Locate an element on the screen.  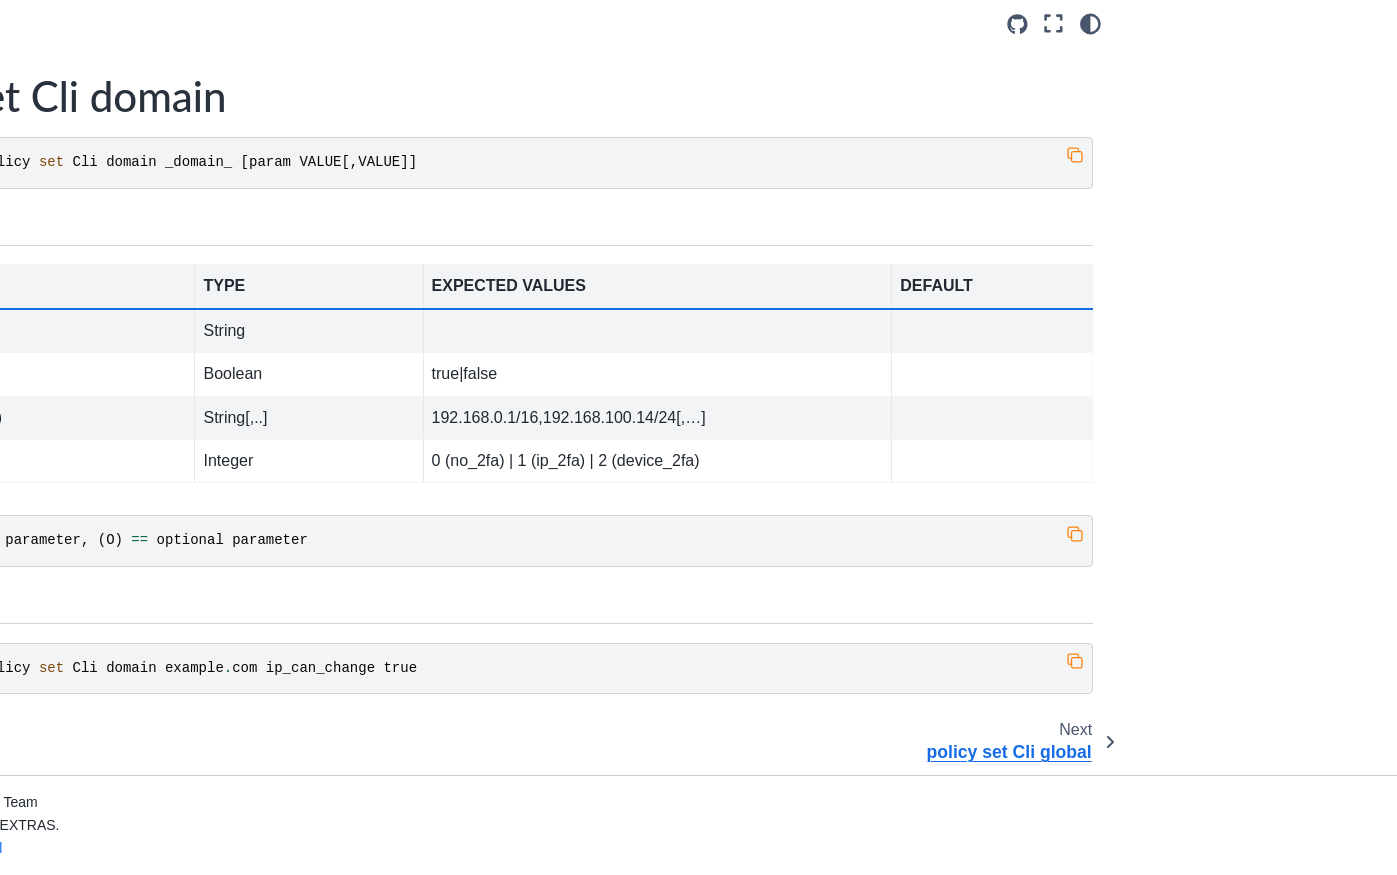
credential list is located at coordinates (100, 37).